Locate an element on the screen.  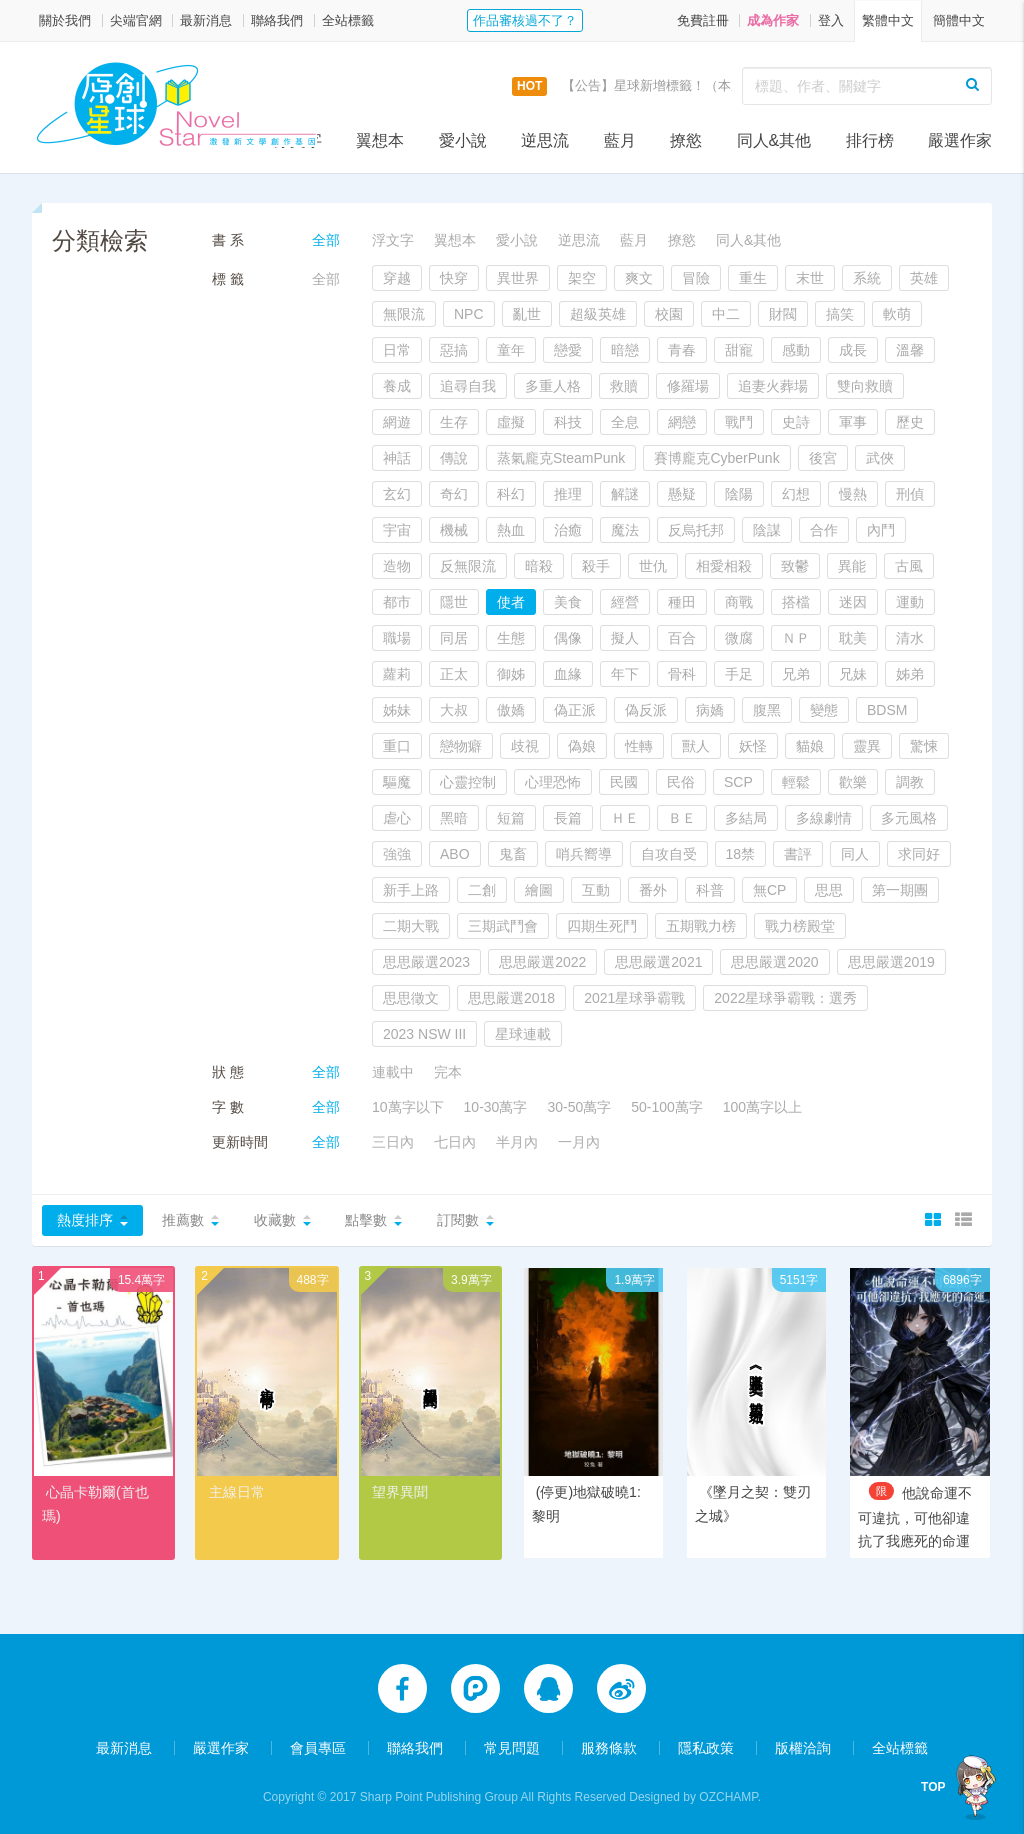
青春 is located at coordinates (682, 350).